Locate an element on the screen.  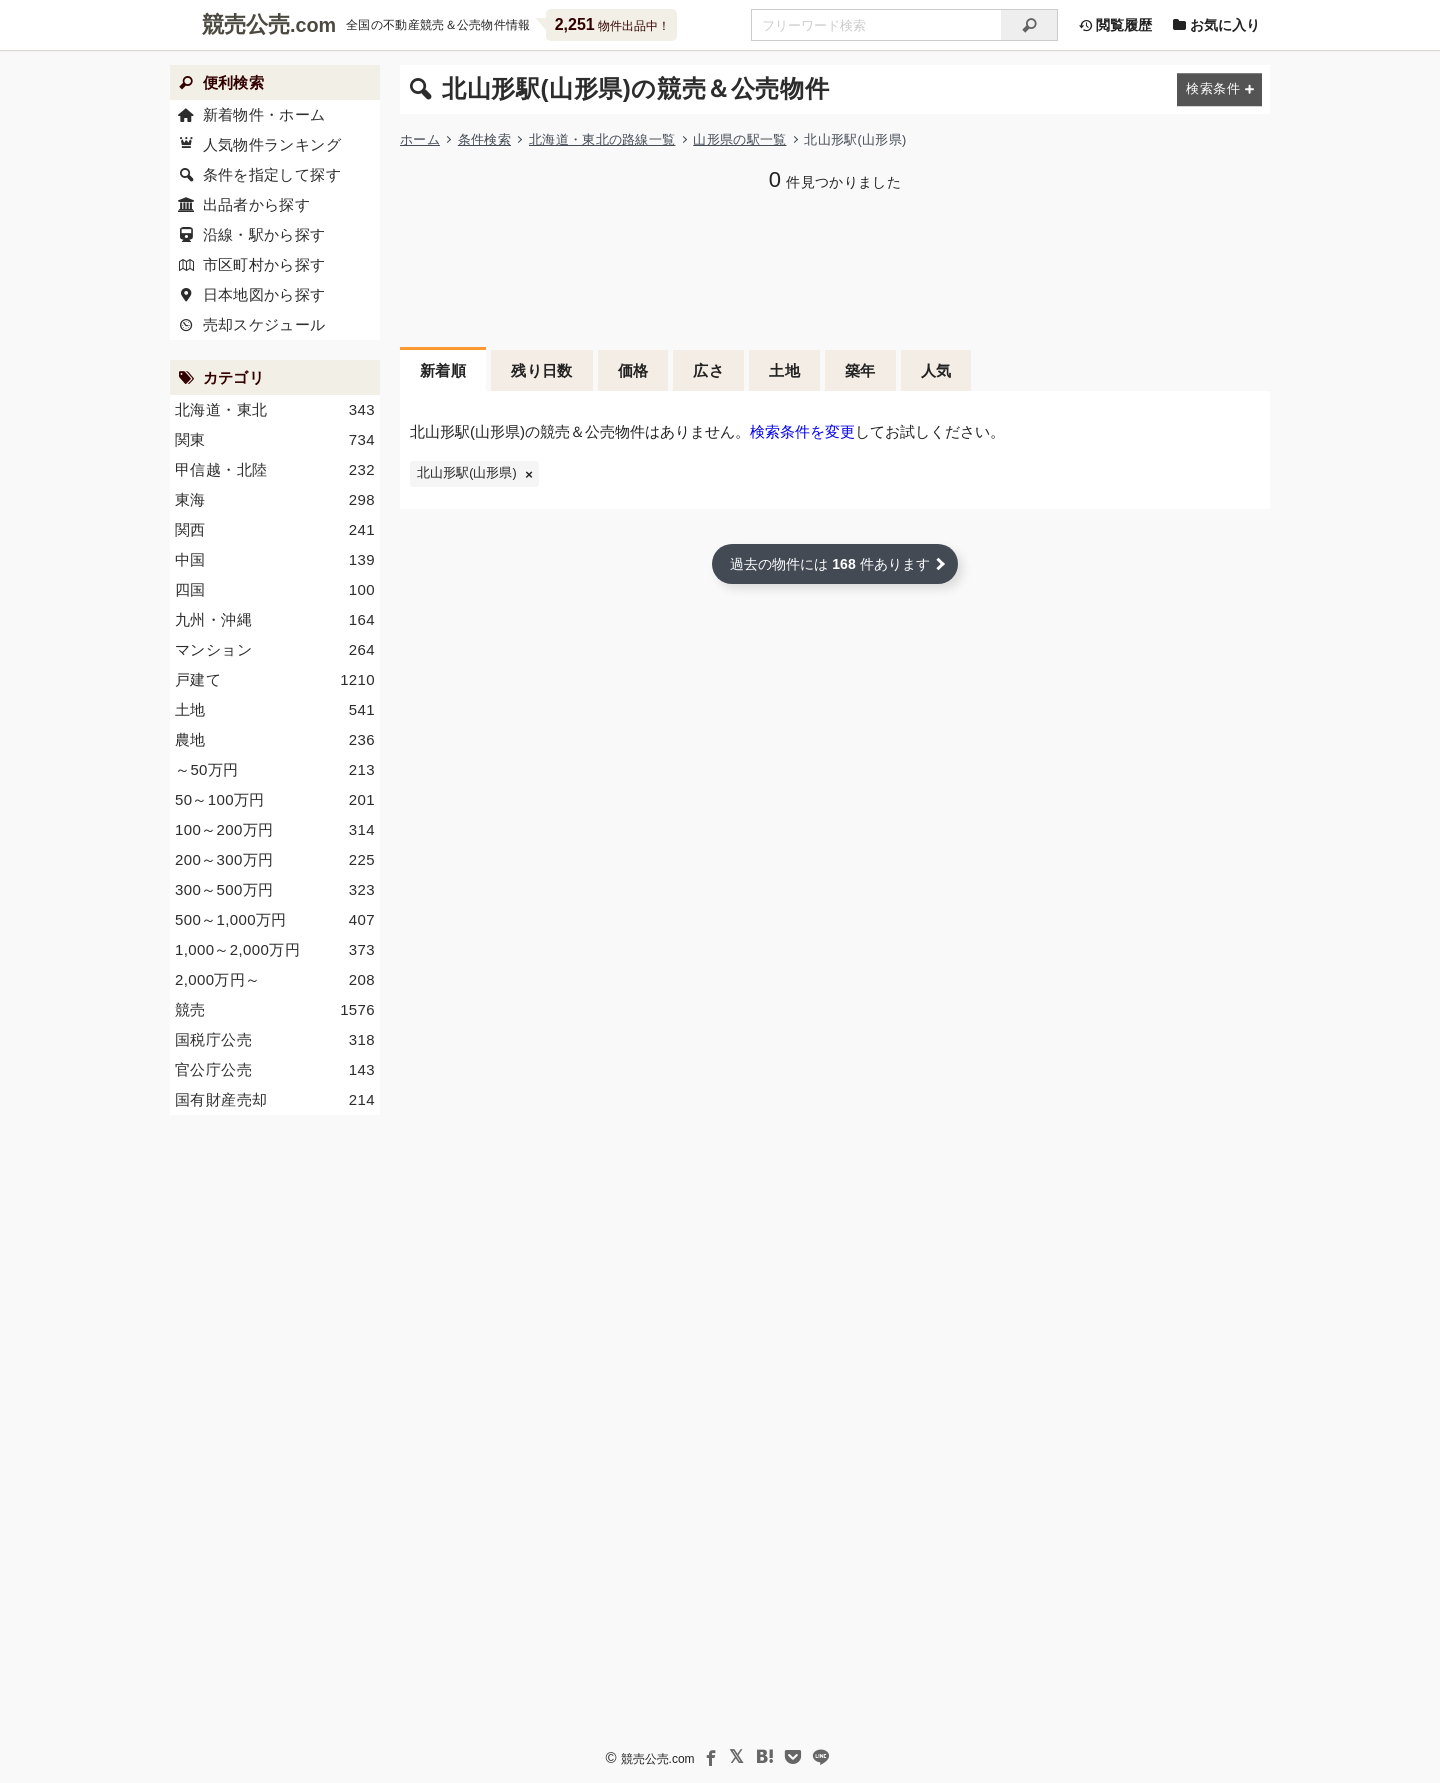
売却スケジュール is located at coordinates (264, 324).